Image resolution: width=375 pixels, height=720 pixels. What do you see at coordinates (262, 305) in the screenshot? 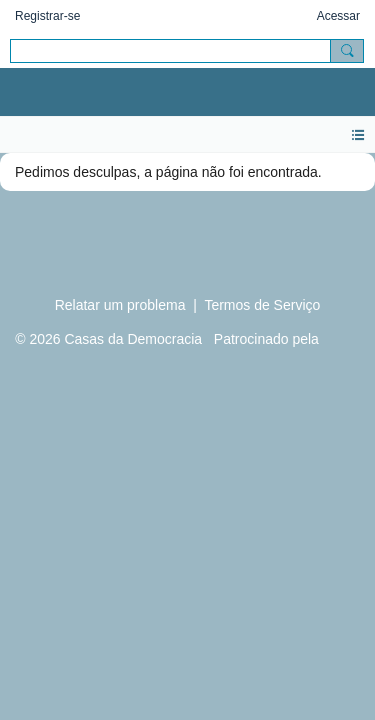
I see `Termos de Serviço` at bounding box center [262, 305].